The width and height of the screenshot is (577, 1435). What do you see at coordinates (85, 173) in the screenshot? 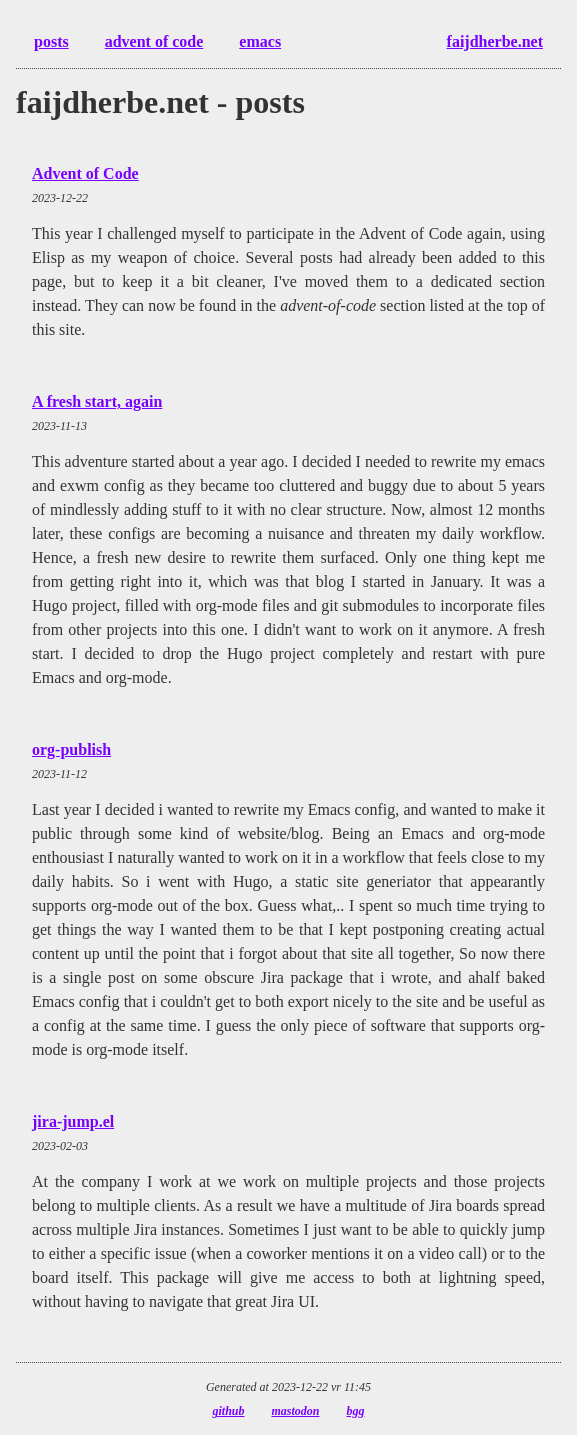
I see `Advent of Code` at bounding box center [85, 173].